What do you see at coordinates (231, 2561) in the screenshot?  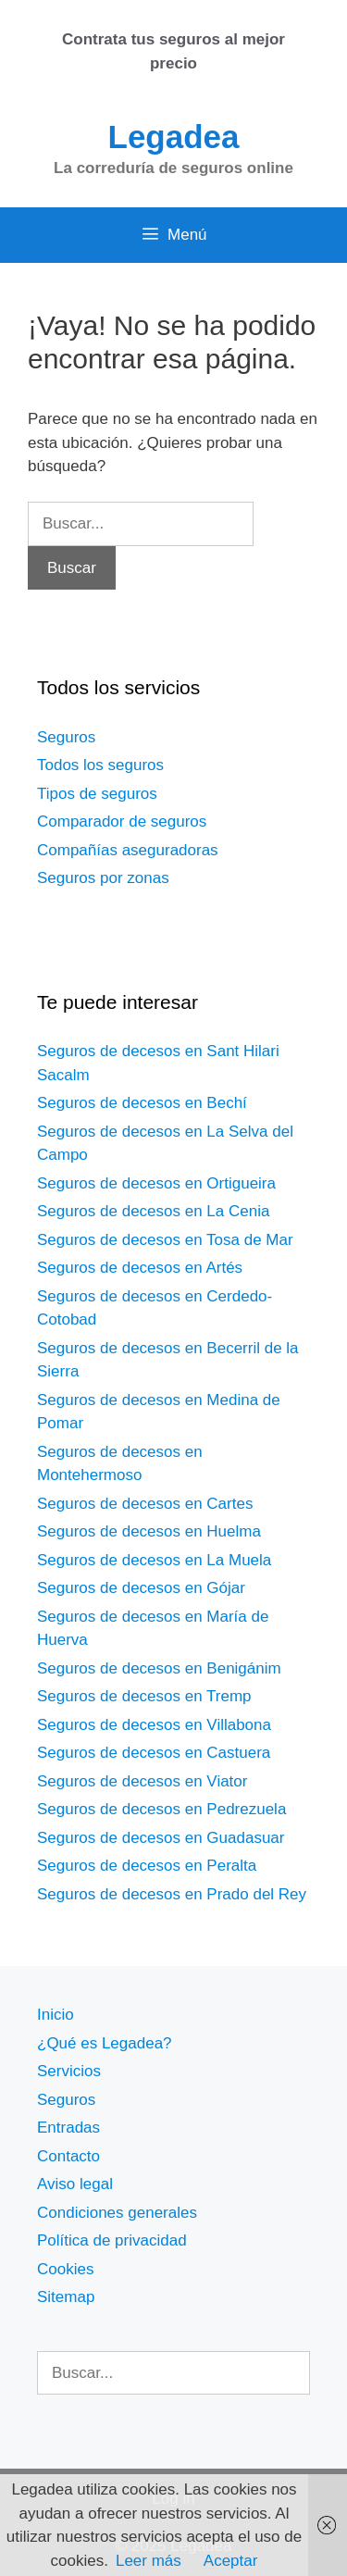 I see `Aceptar` at bounding box center [231, 2561].